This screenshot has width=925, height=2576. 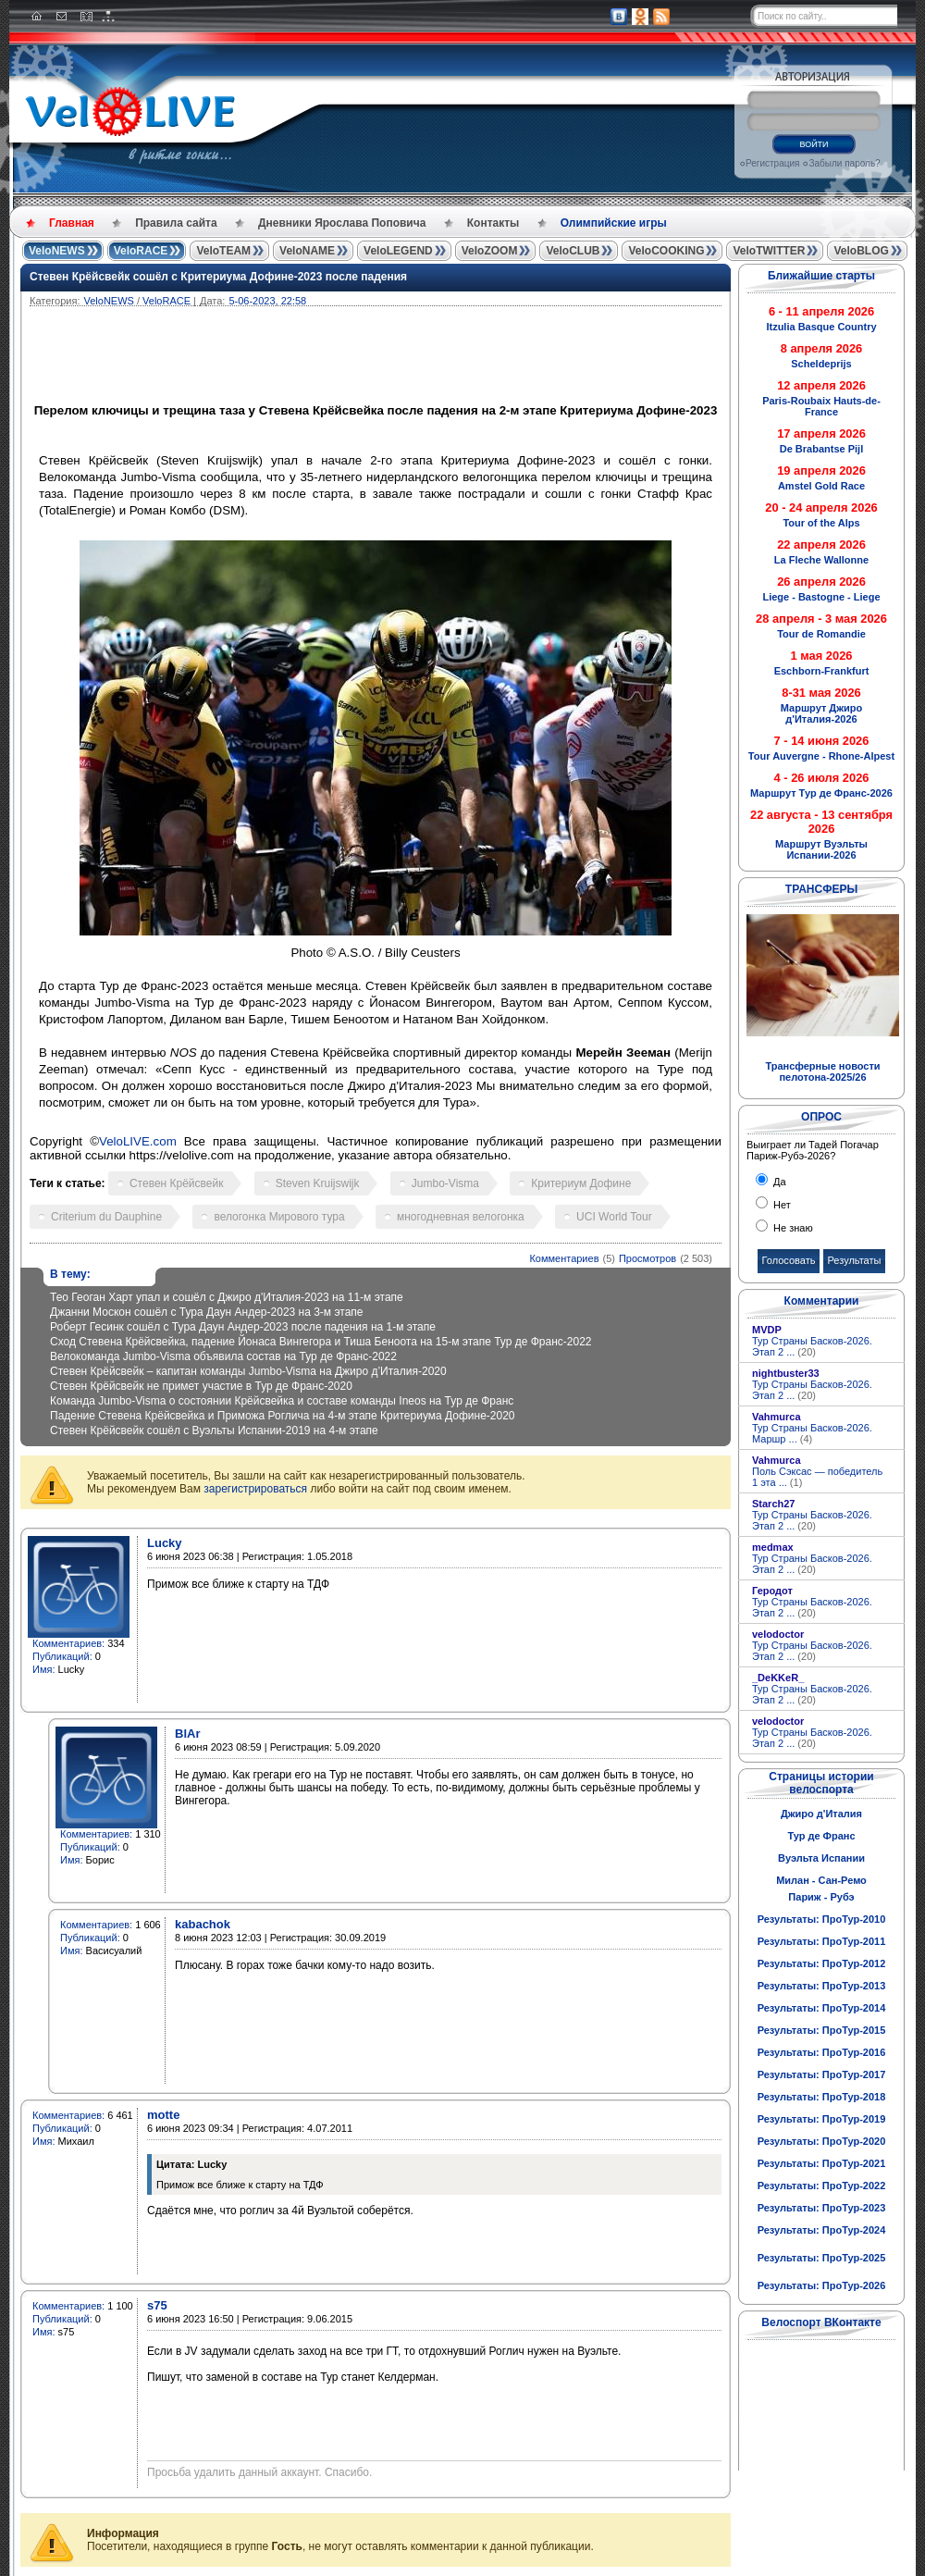 What do you see at coordinates (821, 406) in the screenshot?
I see `Paris-Roubaix Hauts-de-France` at bounding box center [821, 406].